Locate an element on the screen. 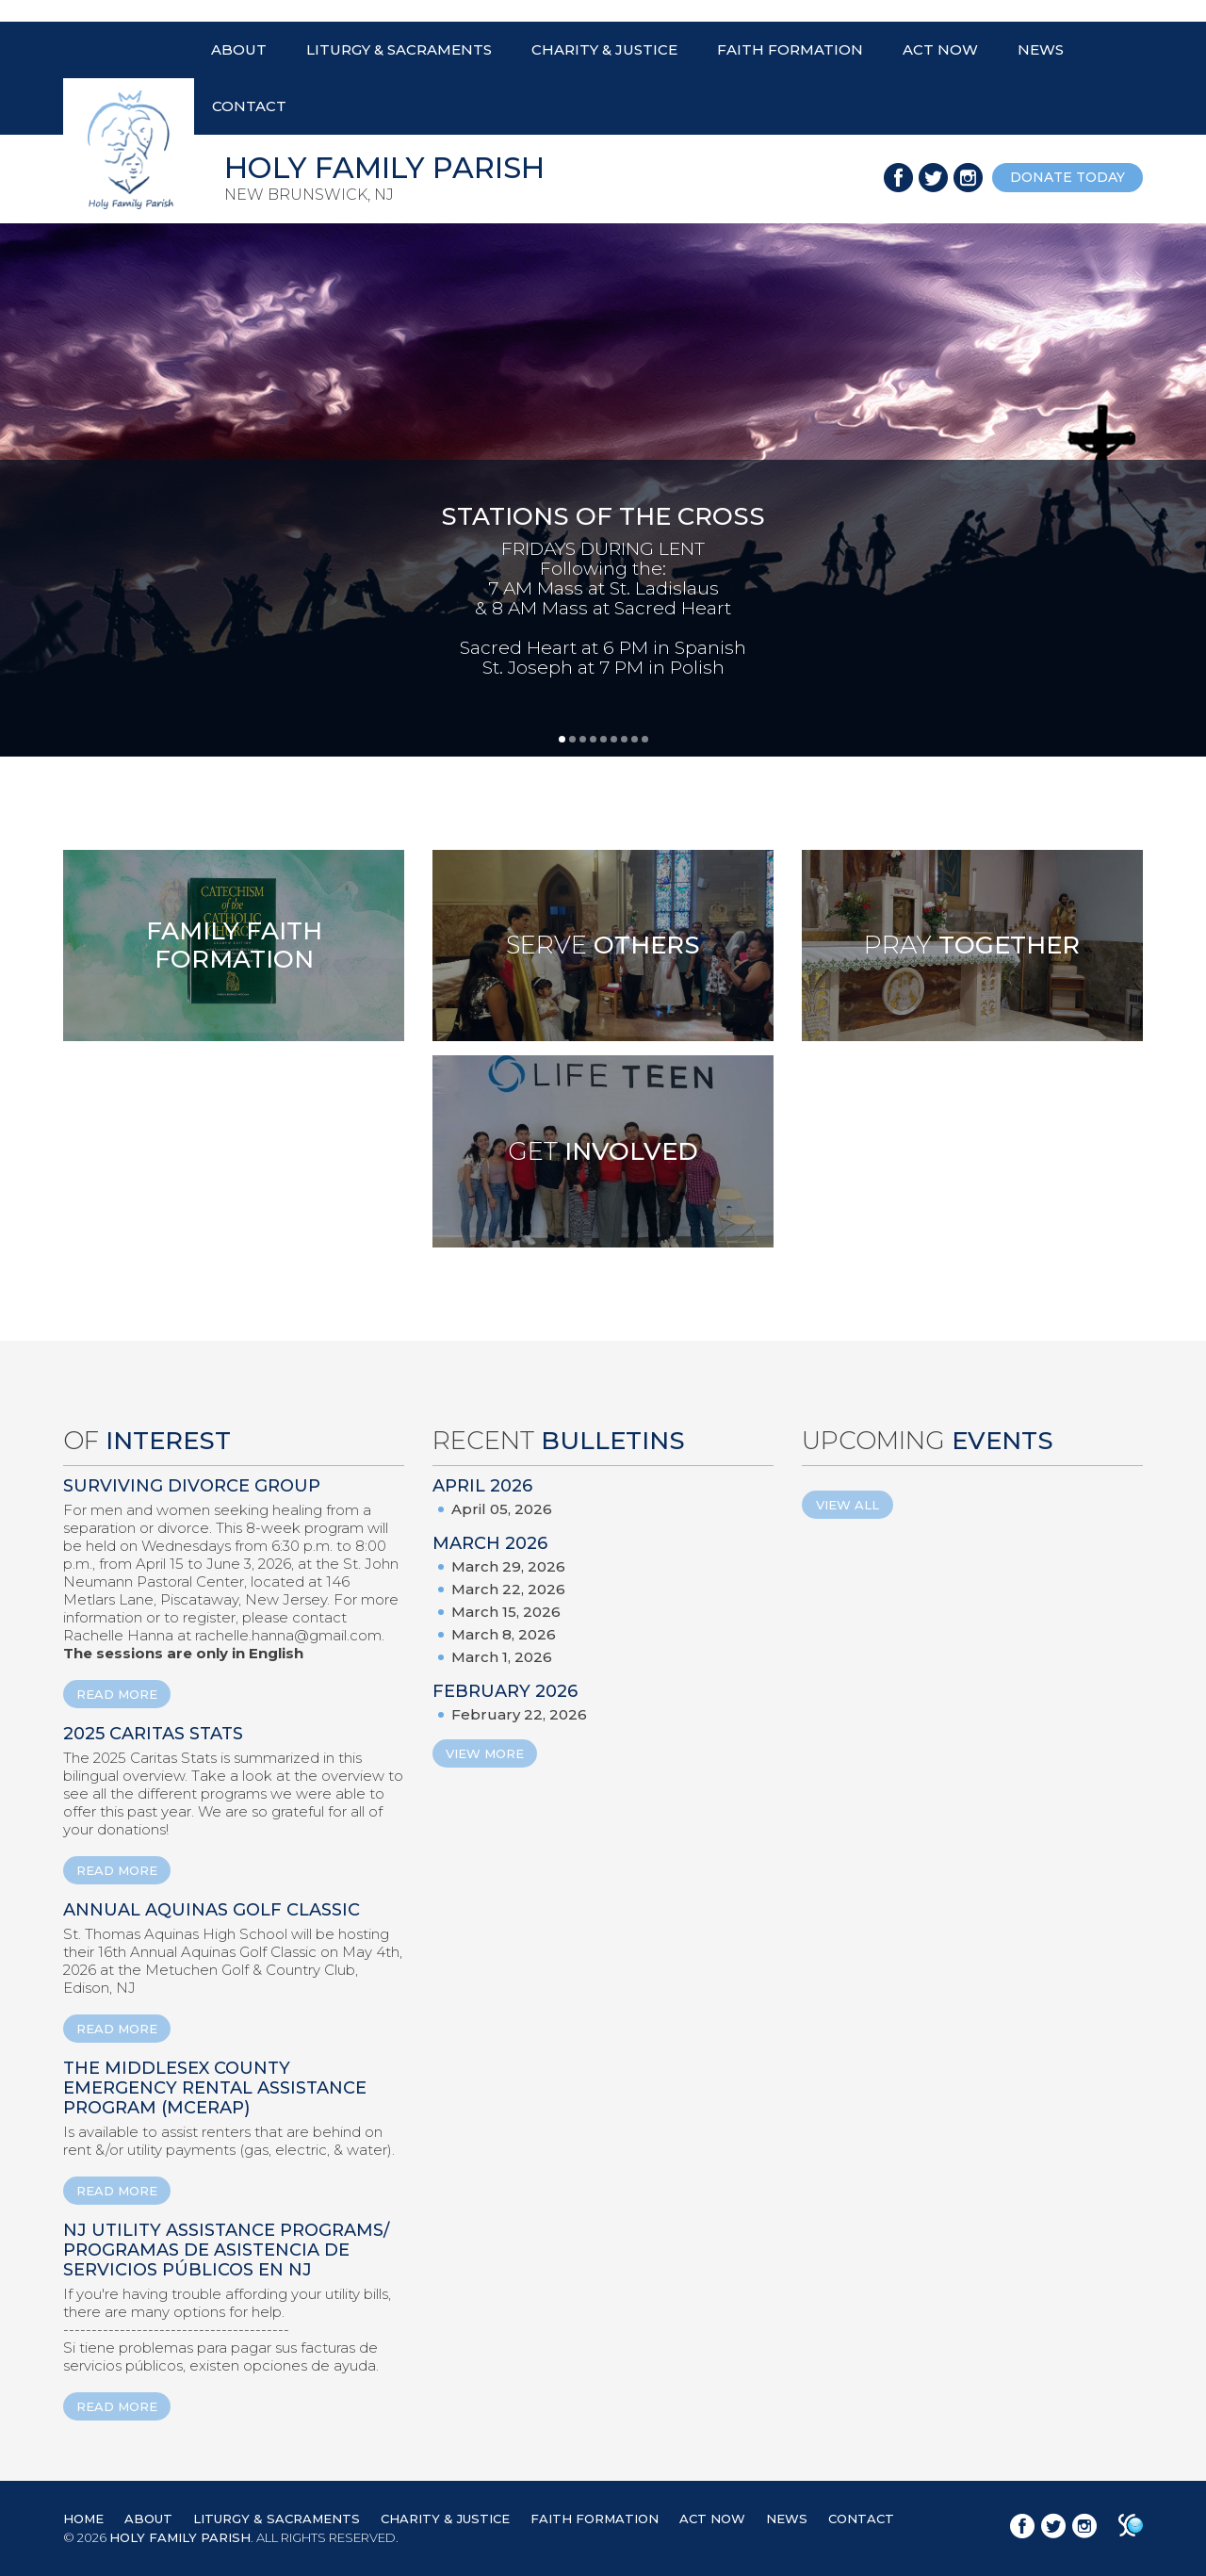 The width and height of the screenshot is (1206, 2576). donate today is located at coordinates (1067, 177).